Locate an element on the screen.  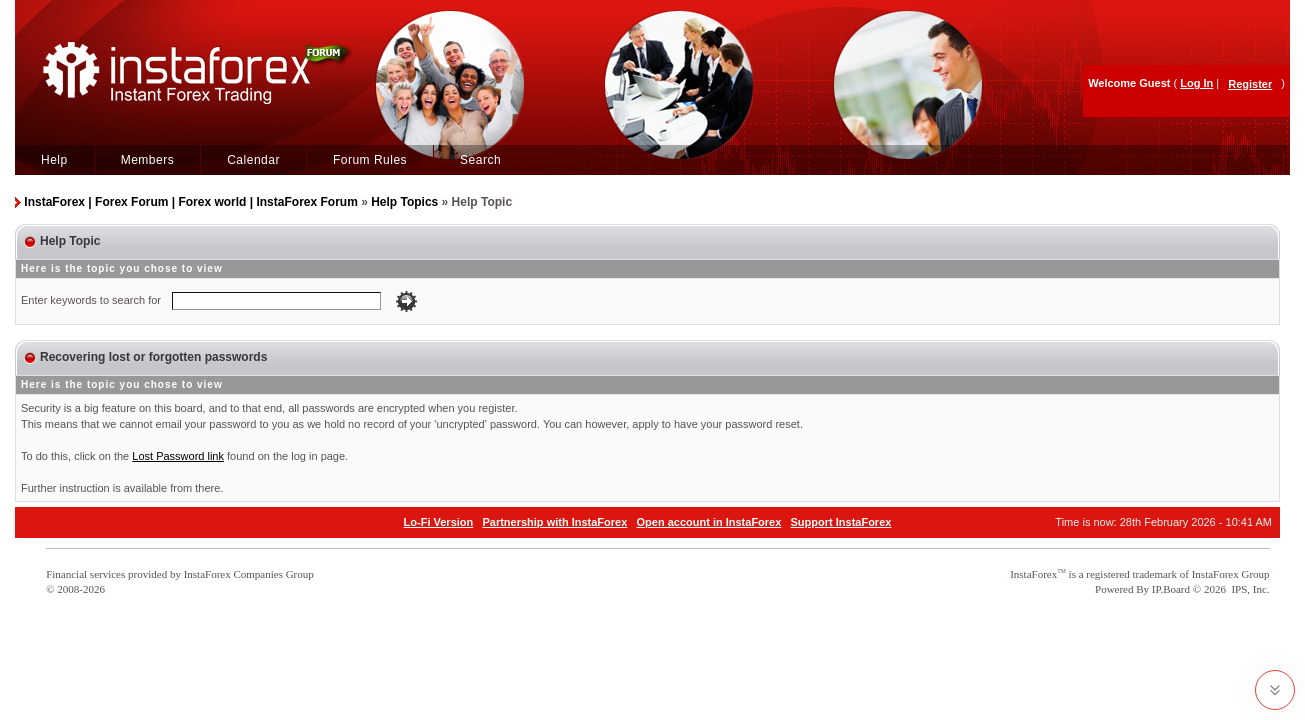
Members is located at coordinates (148, 160).